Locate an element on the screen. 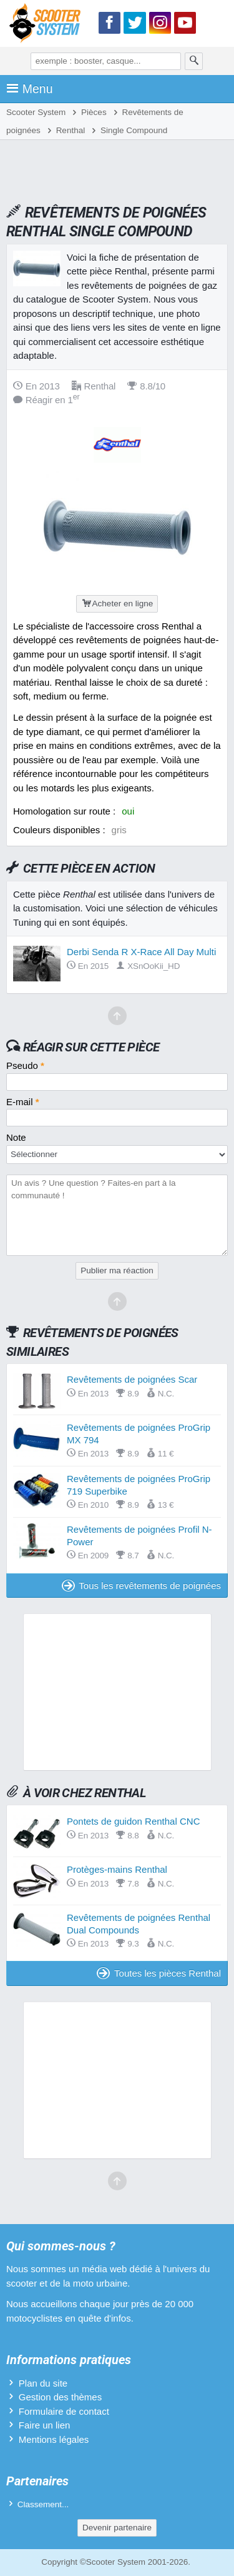 Image resolution: width=234 pixels, height=2576 pixels. Note is located at coordinates (16, 1137).